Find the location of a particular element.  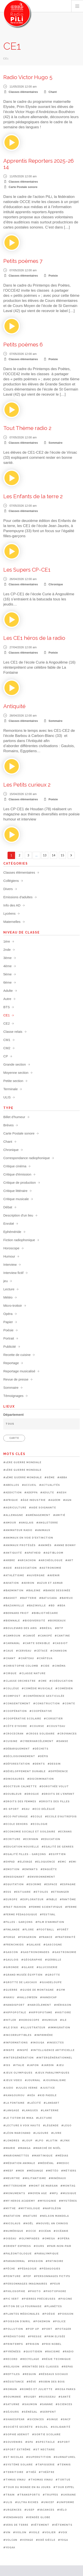

#Conte is located at coordinates (68, 1703).